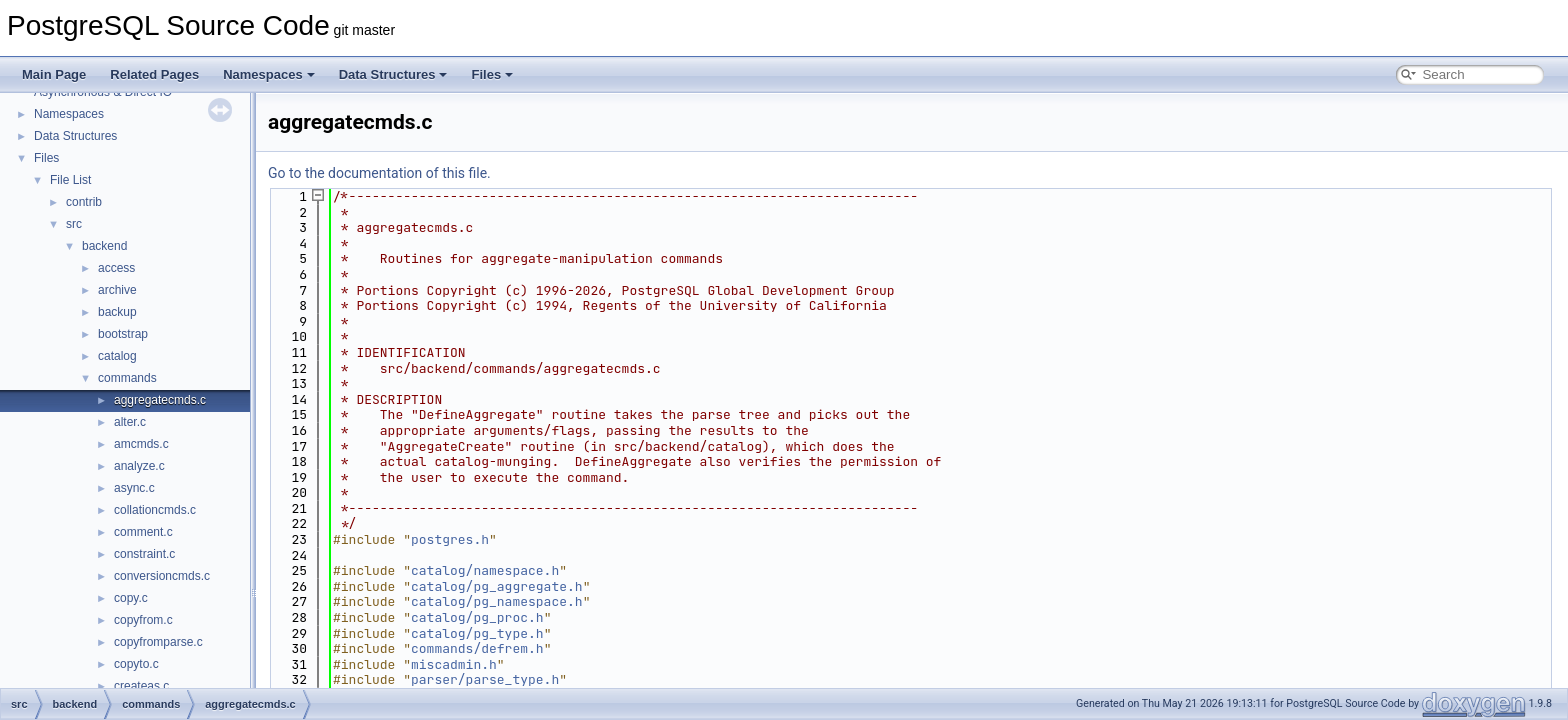 The height and width of the screenshot is (720, 1568). What do you see at coordinates (497, 601) in the screenshot?
I see `catalog/pg_namespace.h` at bounding box center [497, 601].